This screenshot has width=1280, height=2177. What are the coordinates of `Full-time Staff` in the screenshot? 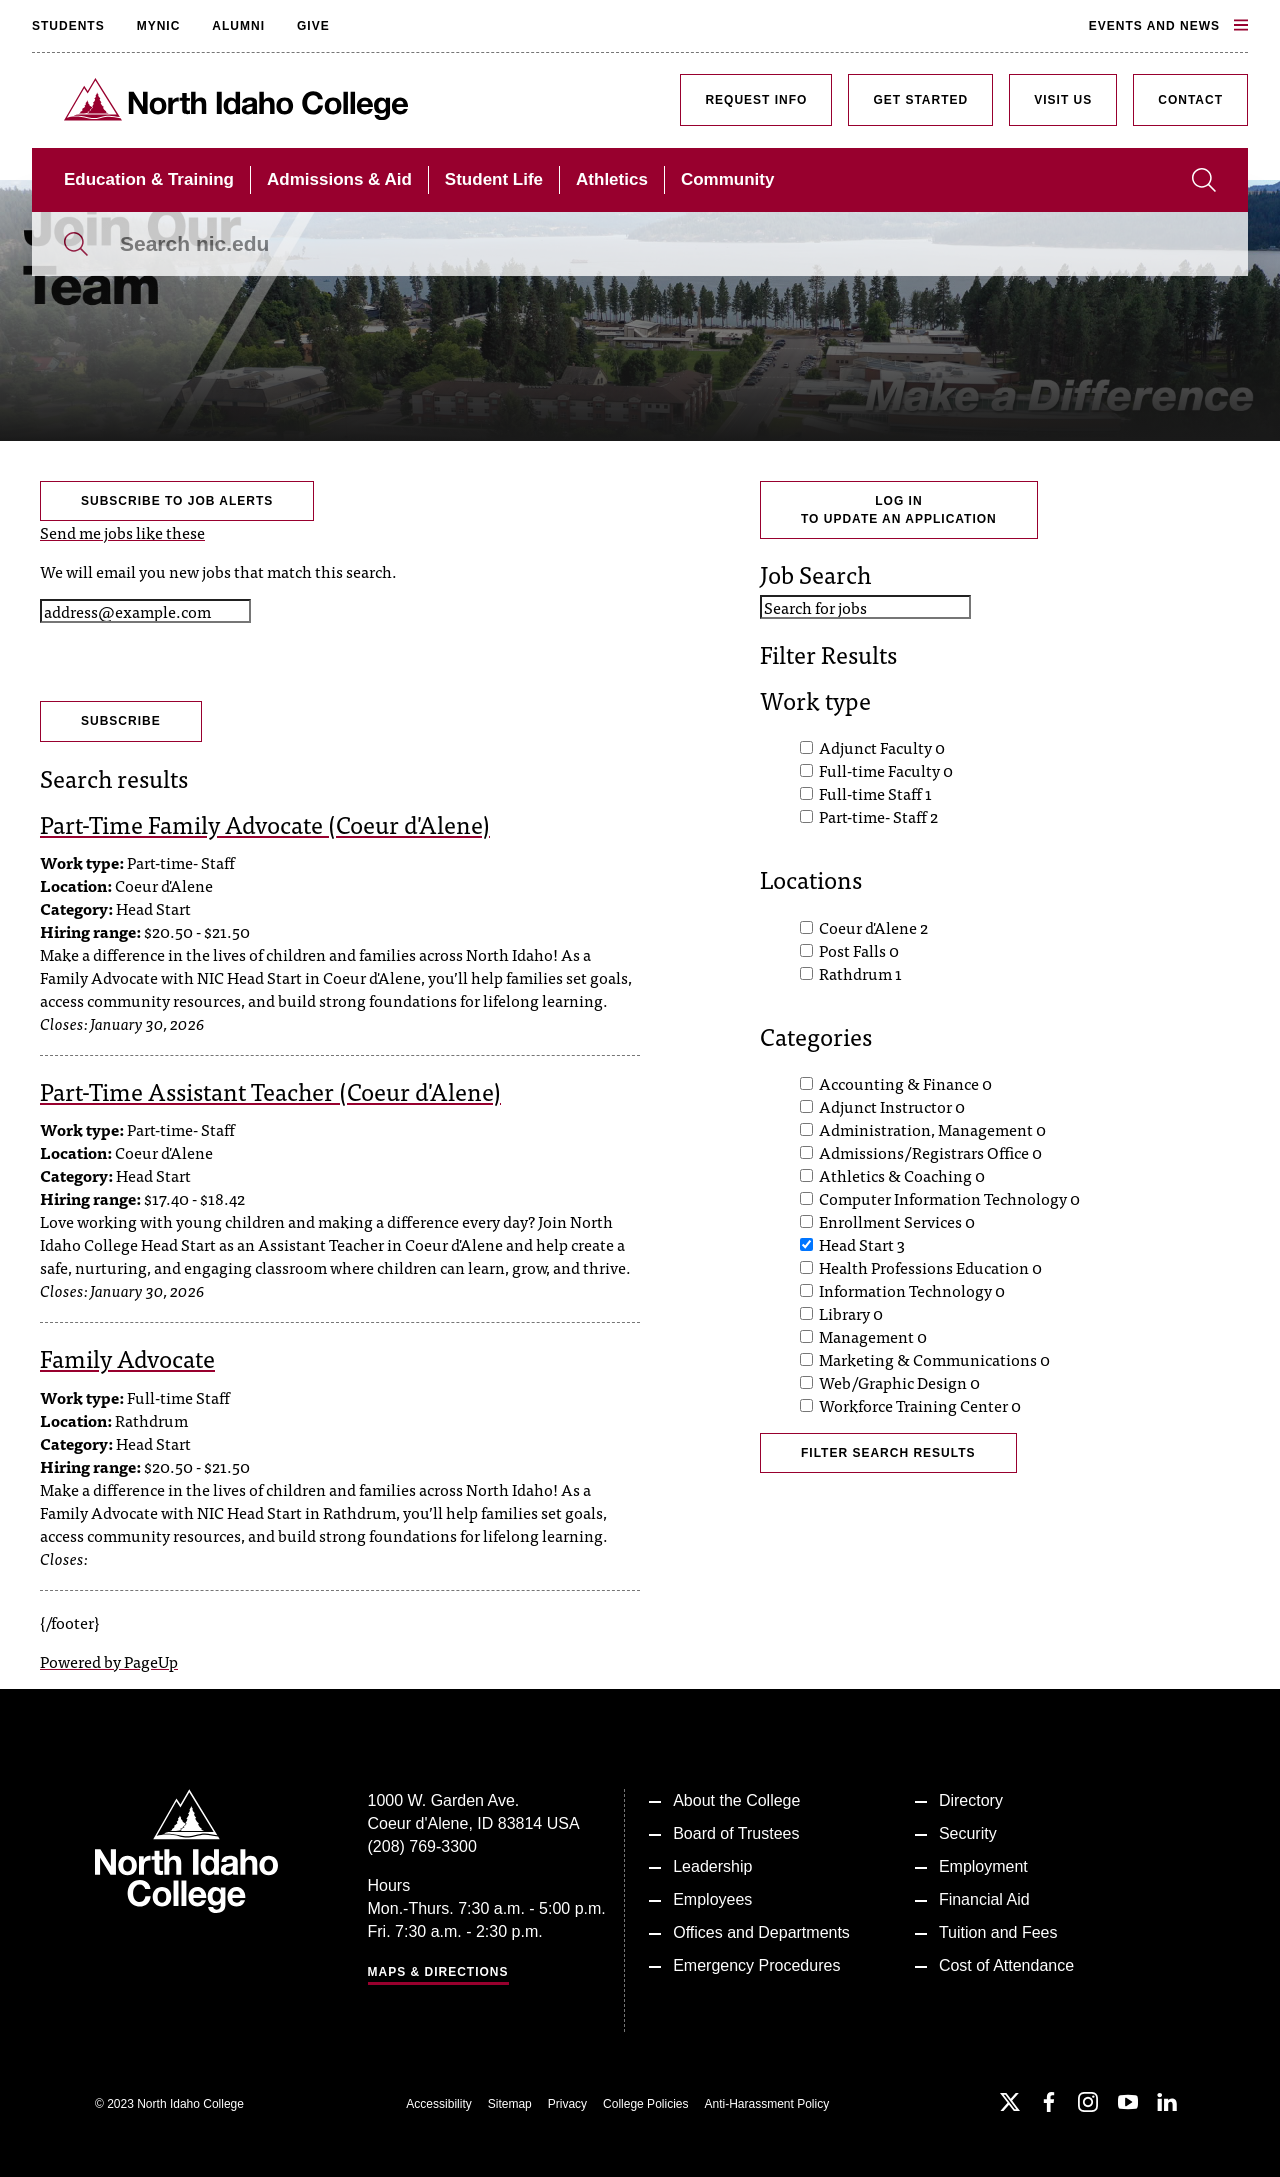 It's located at (875, 793).